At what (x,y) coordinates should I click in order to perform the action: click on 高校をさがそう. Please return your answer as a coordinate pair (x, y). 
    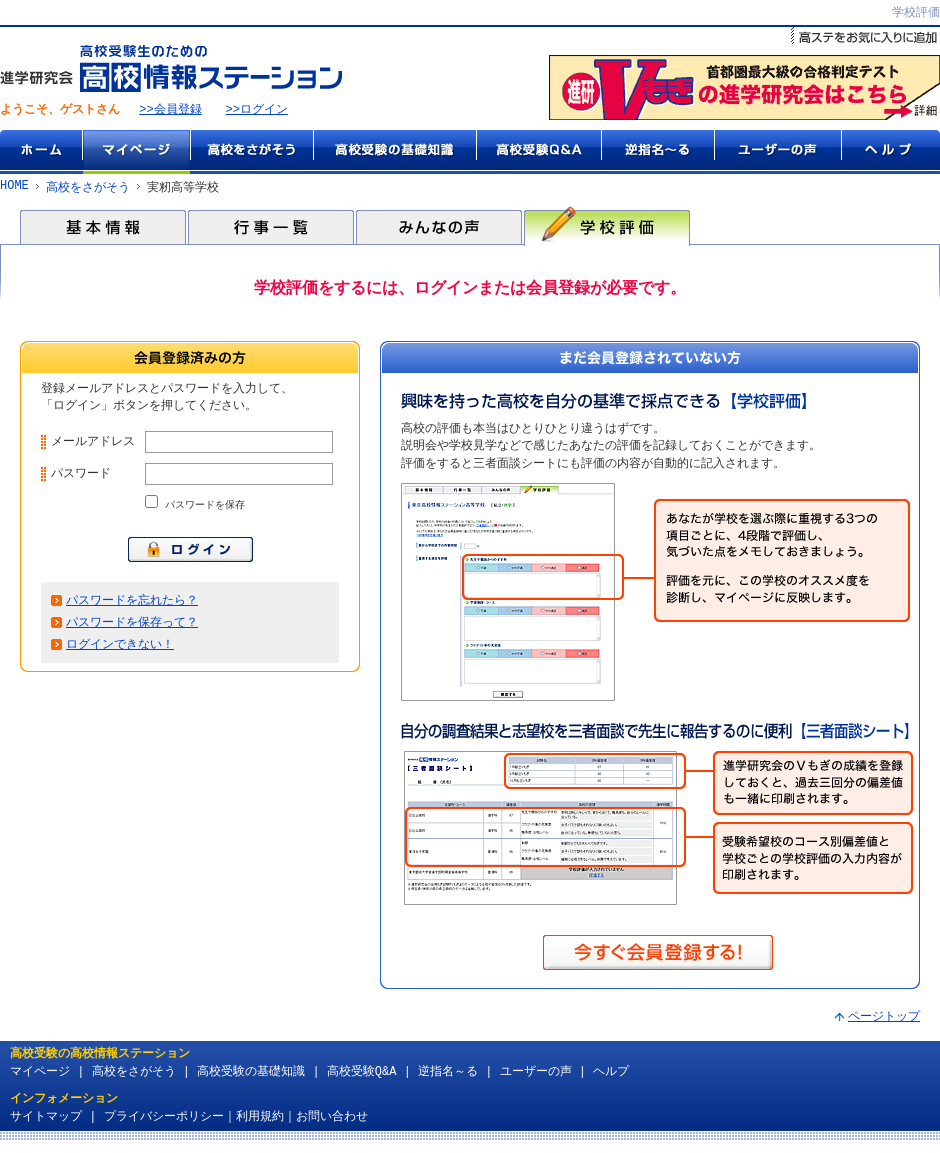
    Looking at the image, I should click on (251, 153).